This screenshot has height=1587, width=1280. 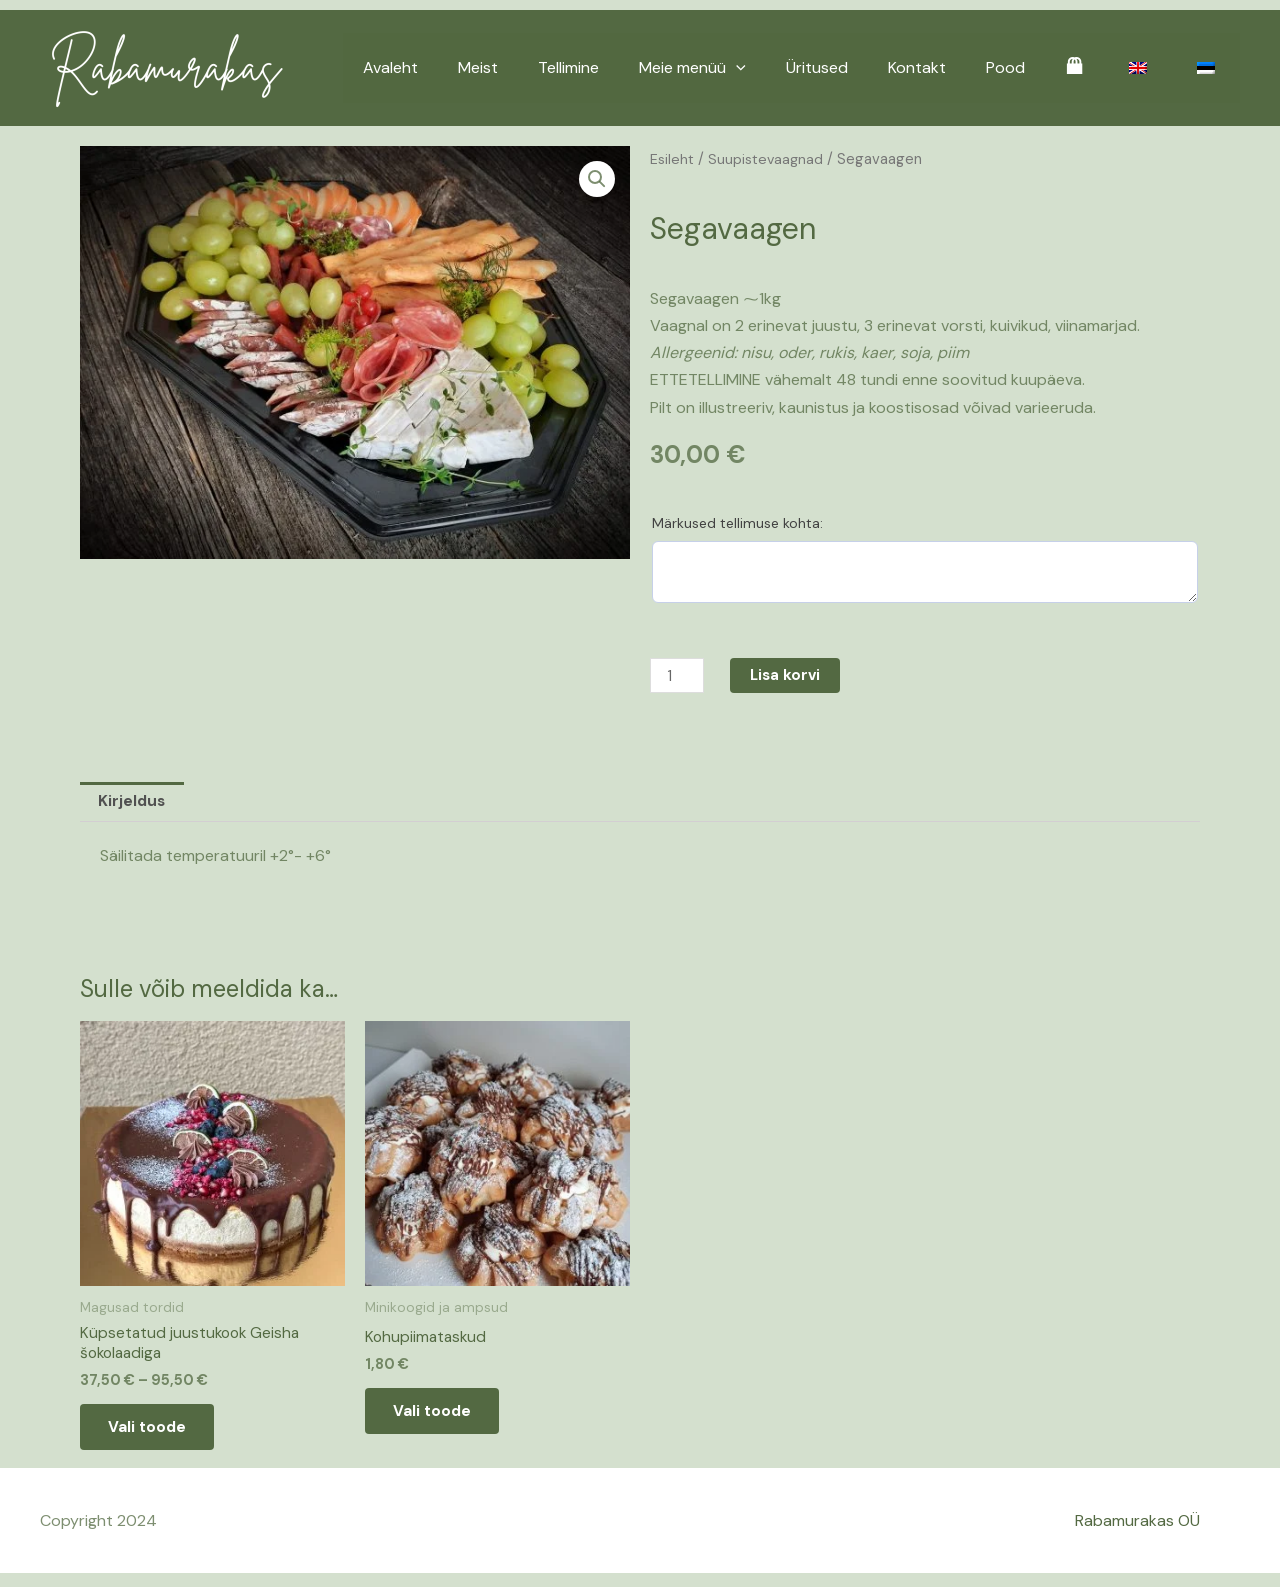 I want to click on Kirjeldus [tab], so click(x=133, y=803).